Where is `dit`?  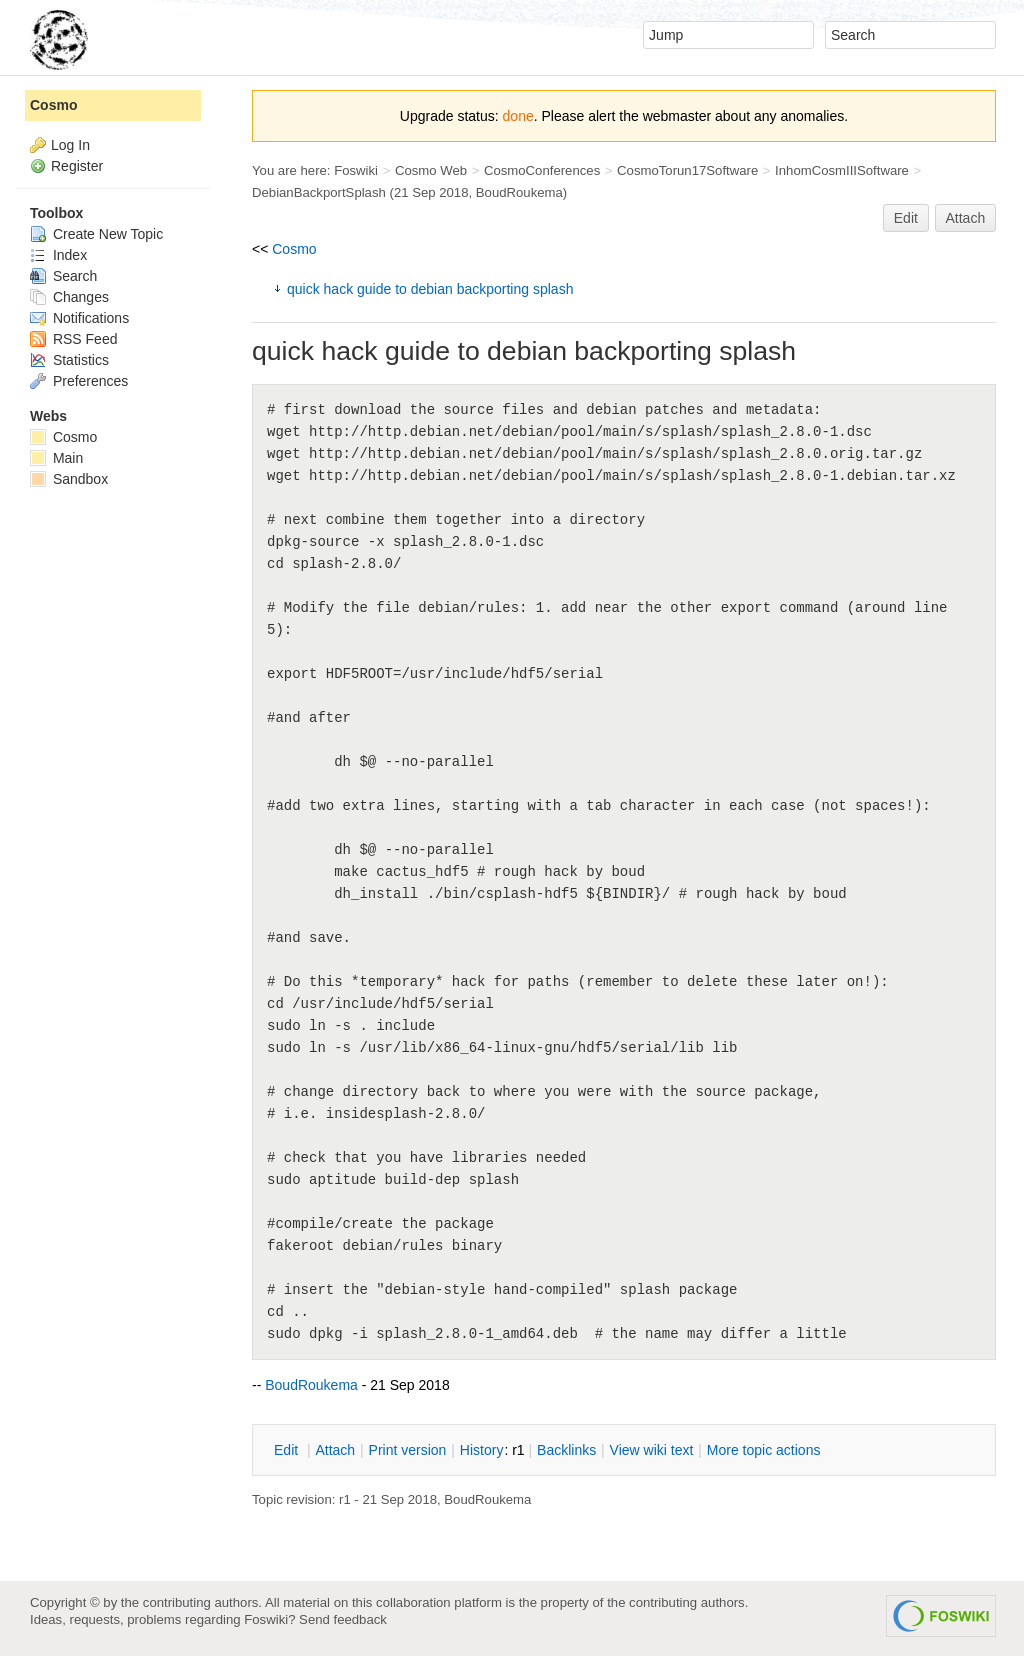 dit is located at coordinates (288, 1450).